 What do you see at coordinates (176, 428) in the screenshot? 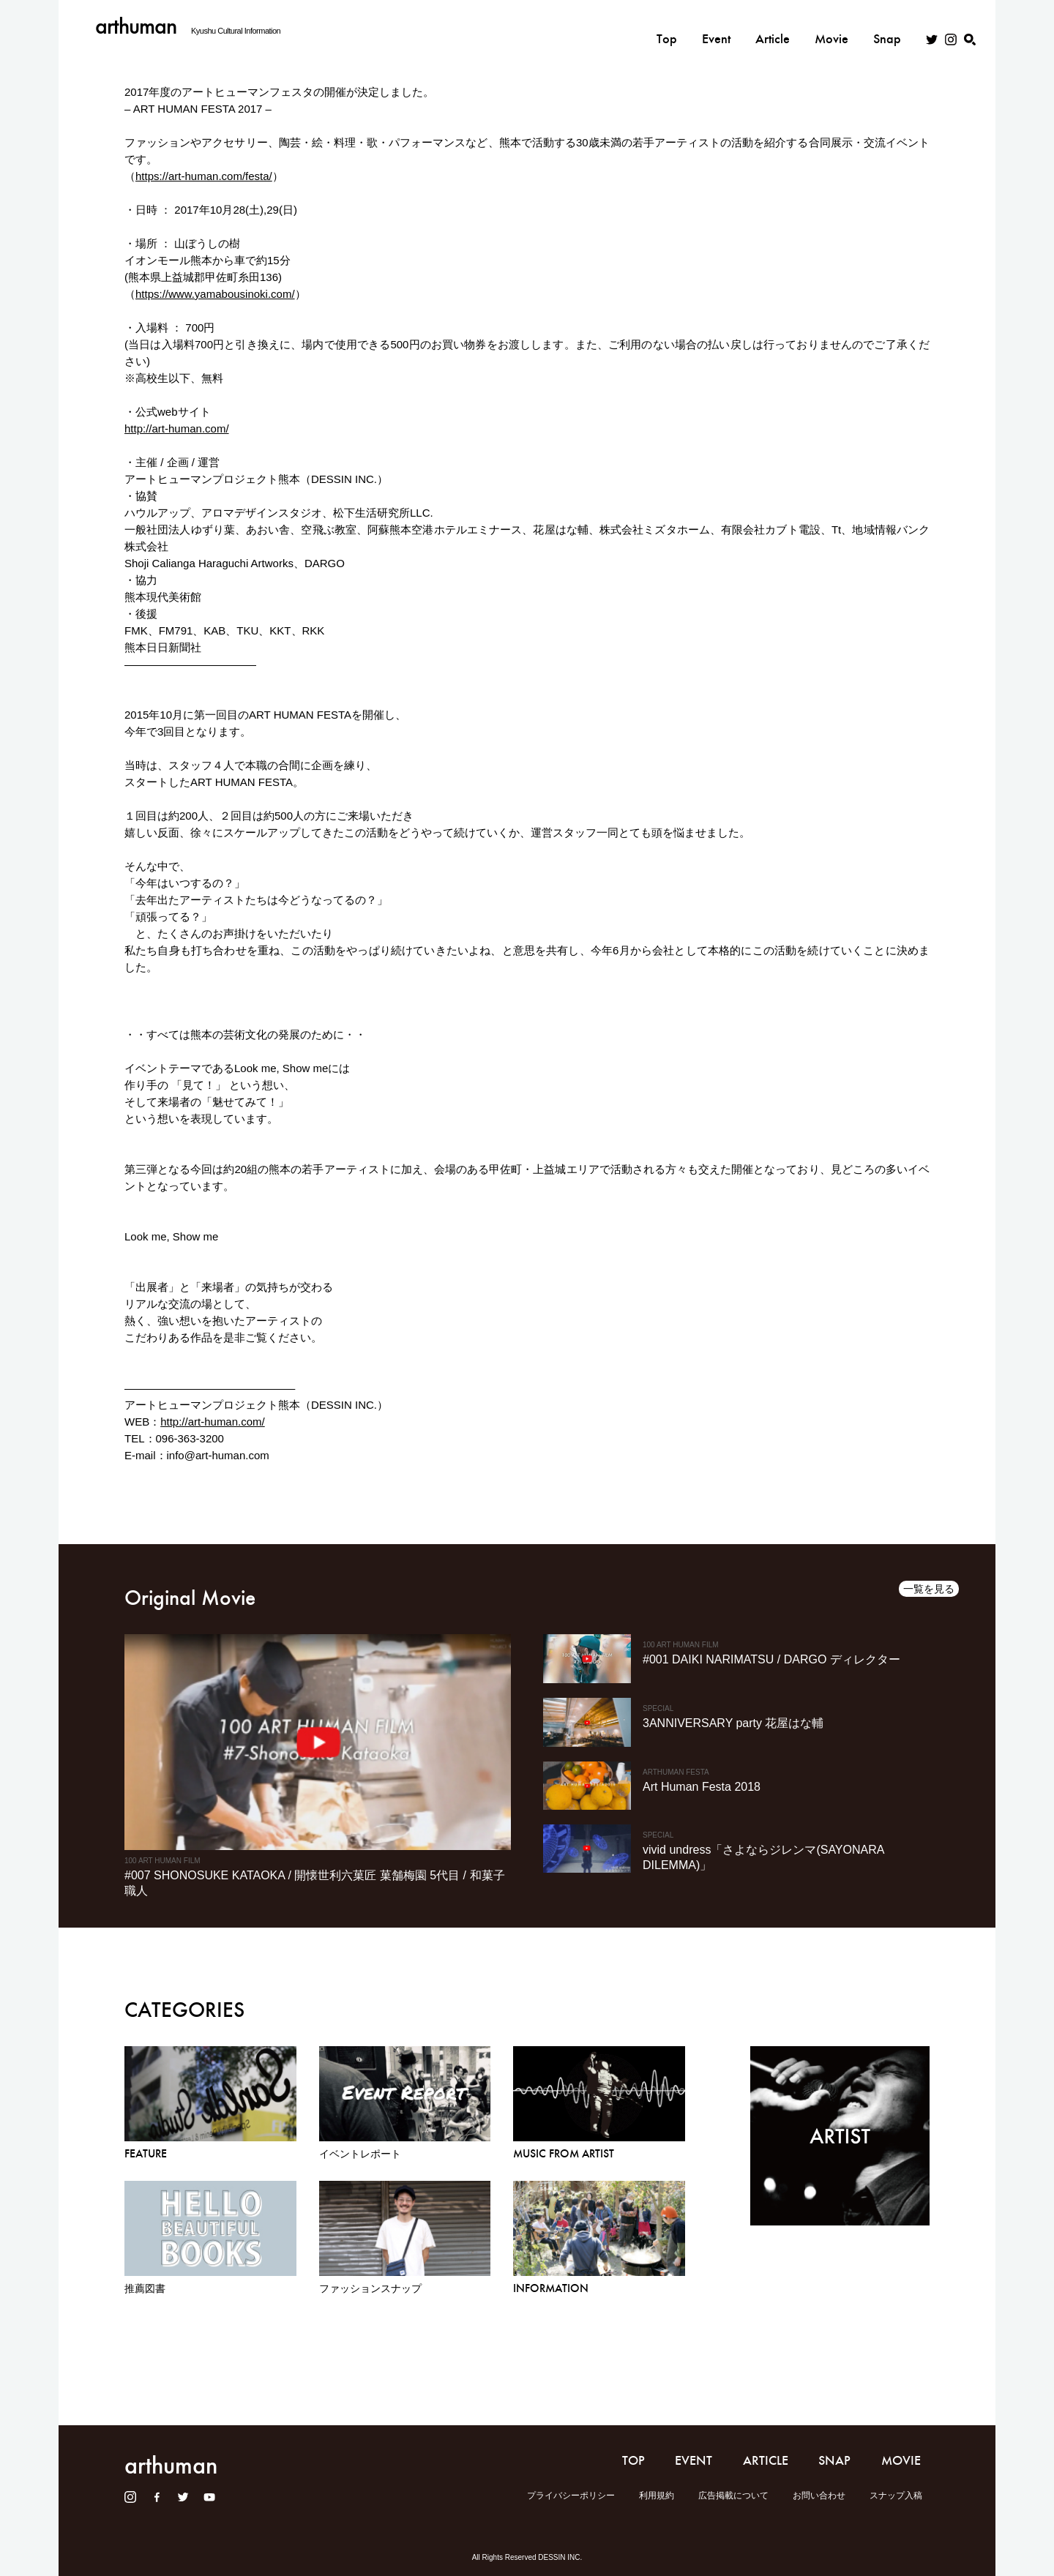
I see `http://art-human.com/` at bounding box center [176, 428].